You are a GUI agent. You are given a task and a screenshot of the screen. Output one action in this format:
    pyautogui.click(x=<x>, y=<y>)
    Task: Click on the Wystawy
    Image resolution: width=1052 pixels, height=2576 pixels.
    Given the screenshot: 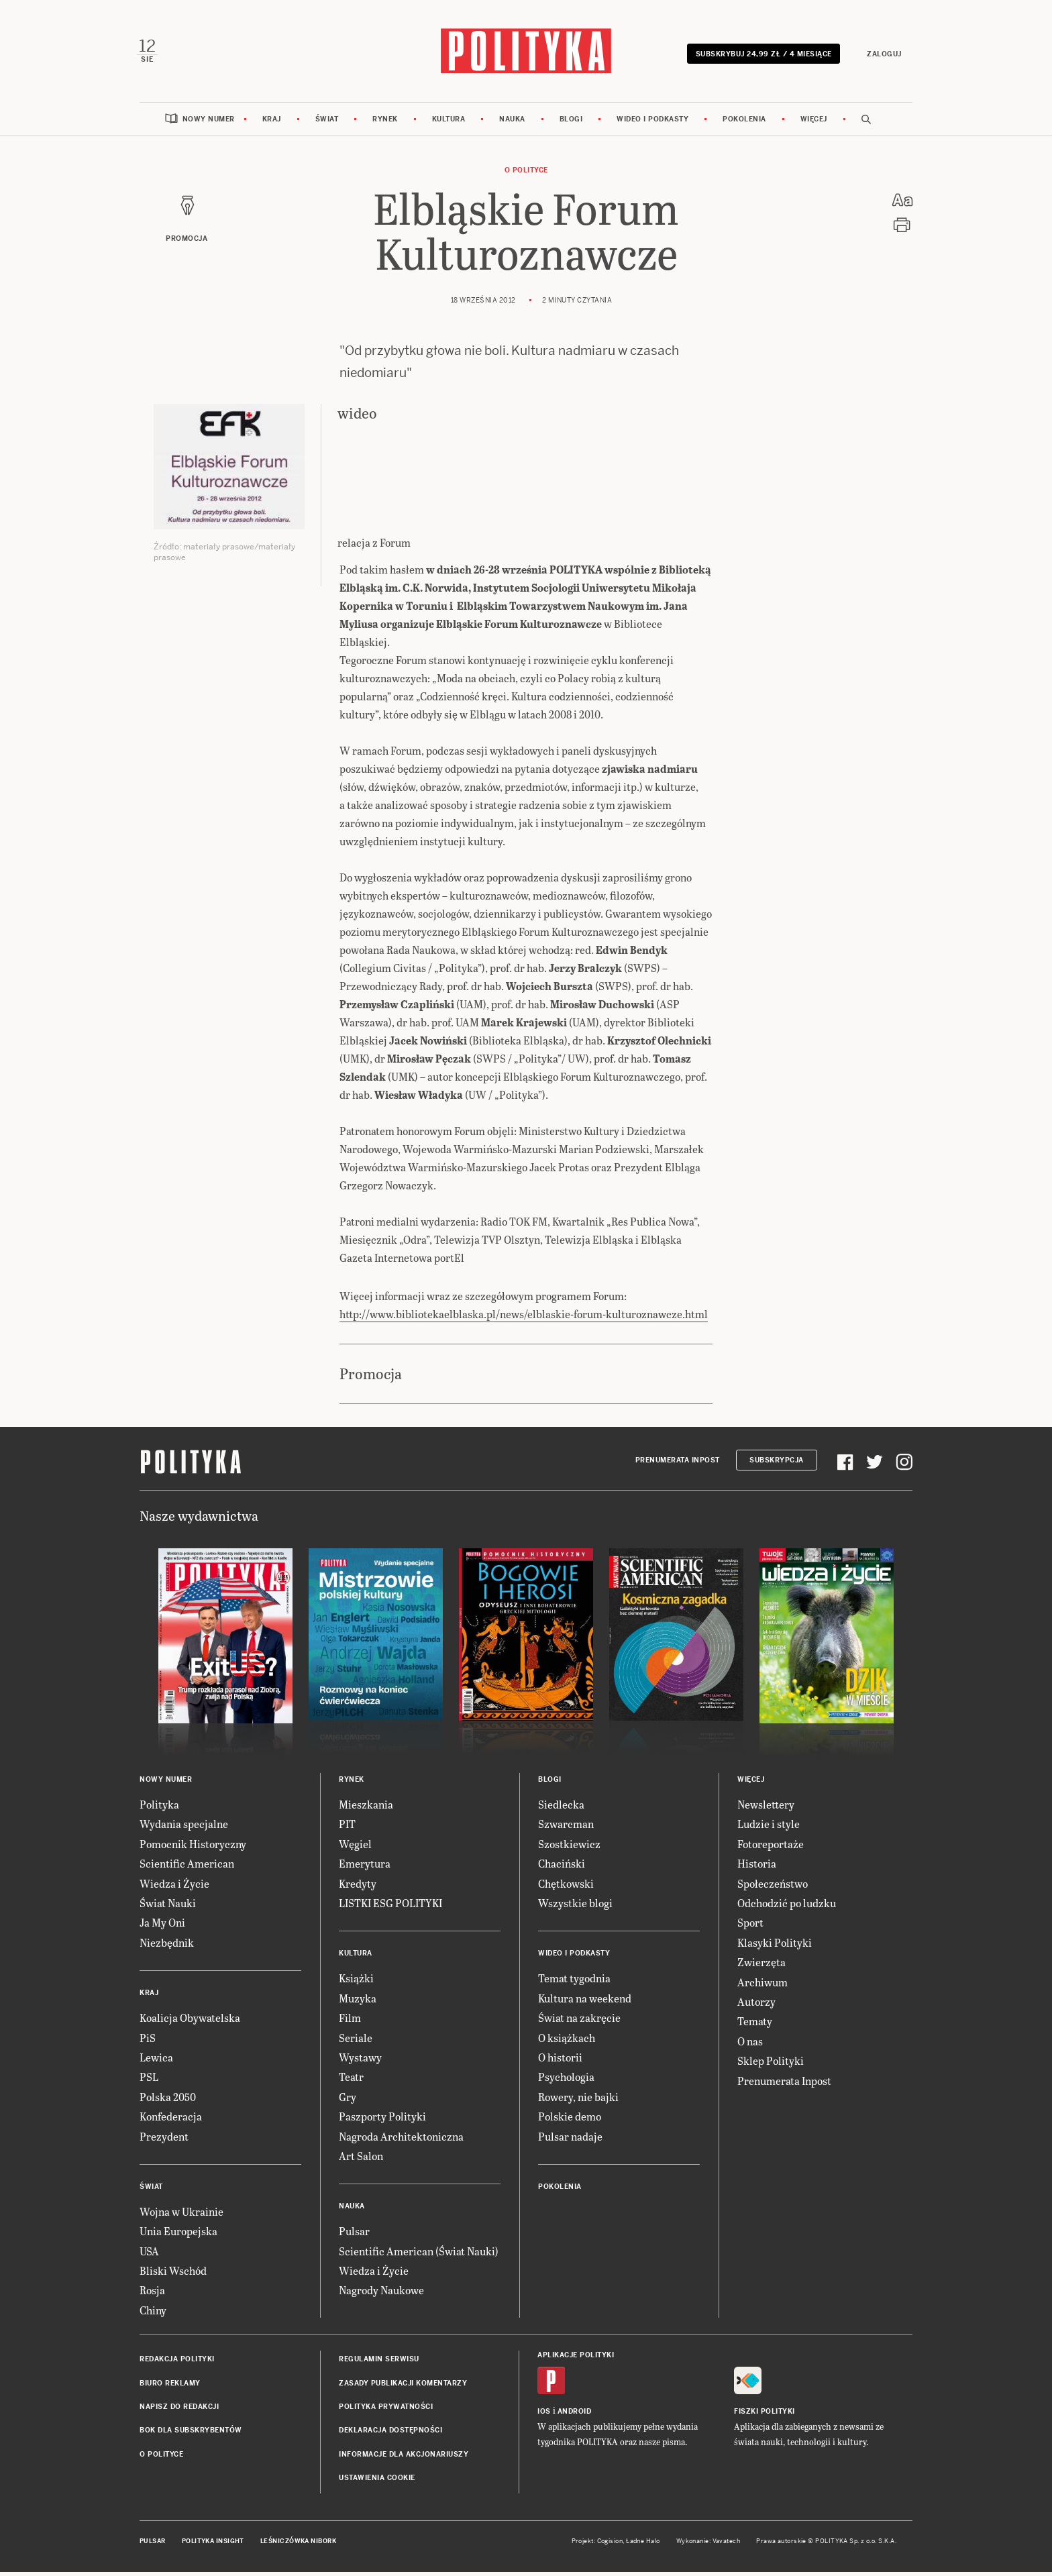 What is the action you would take?
    pyautogui.click(x=360, y=2060)
    